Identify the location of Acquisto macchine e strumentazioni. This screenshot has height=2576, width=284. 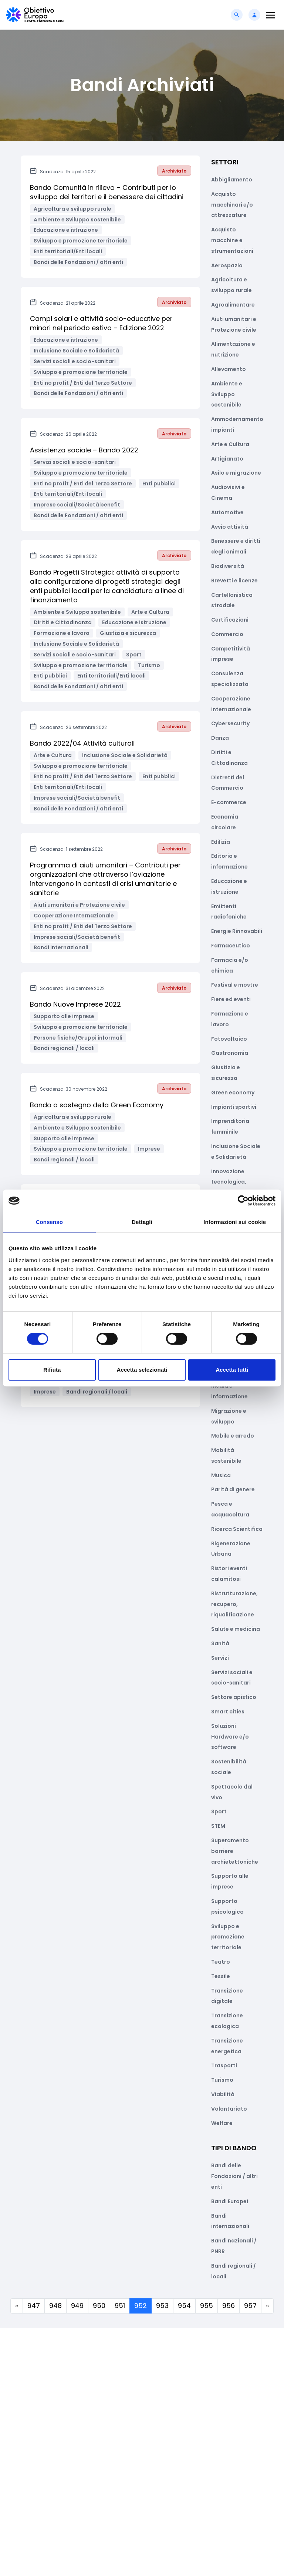
(232, 240).